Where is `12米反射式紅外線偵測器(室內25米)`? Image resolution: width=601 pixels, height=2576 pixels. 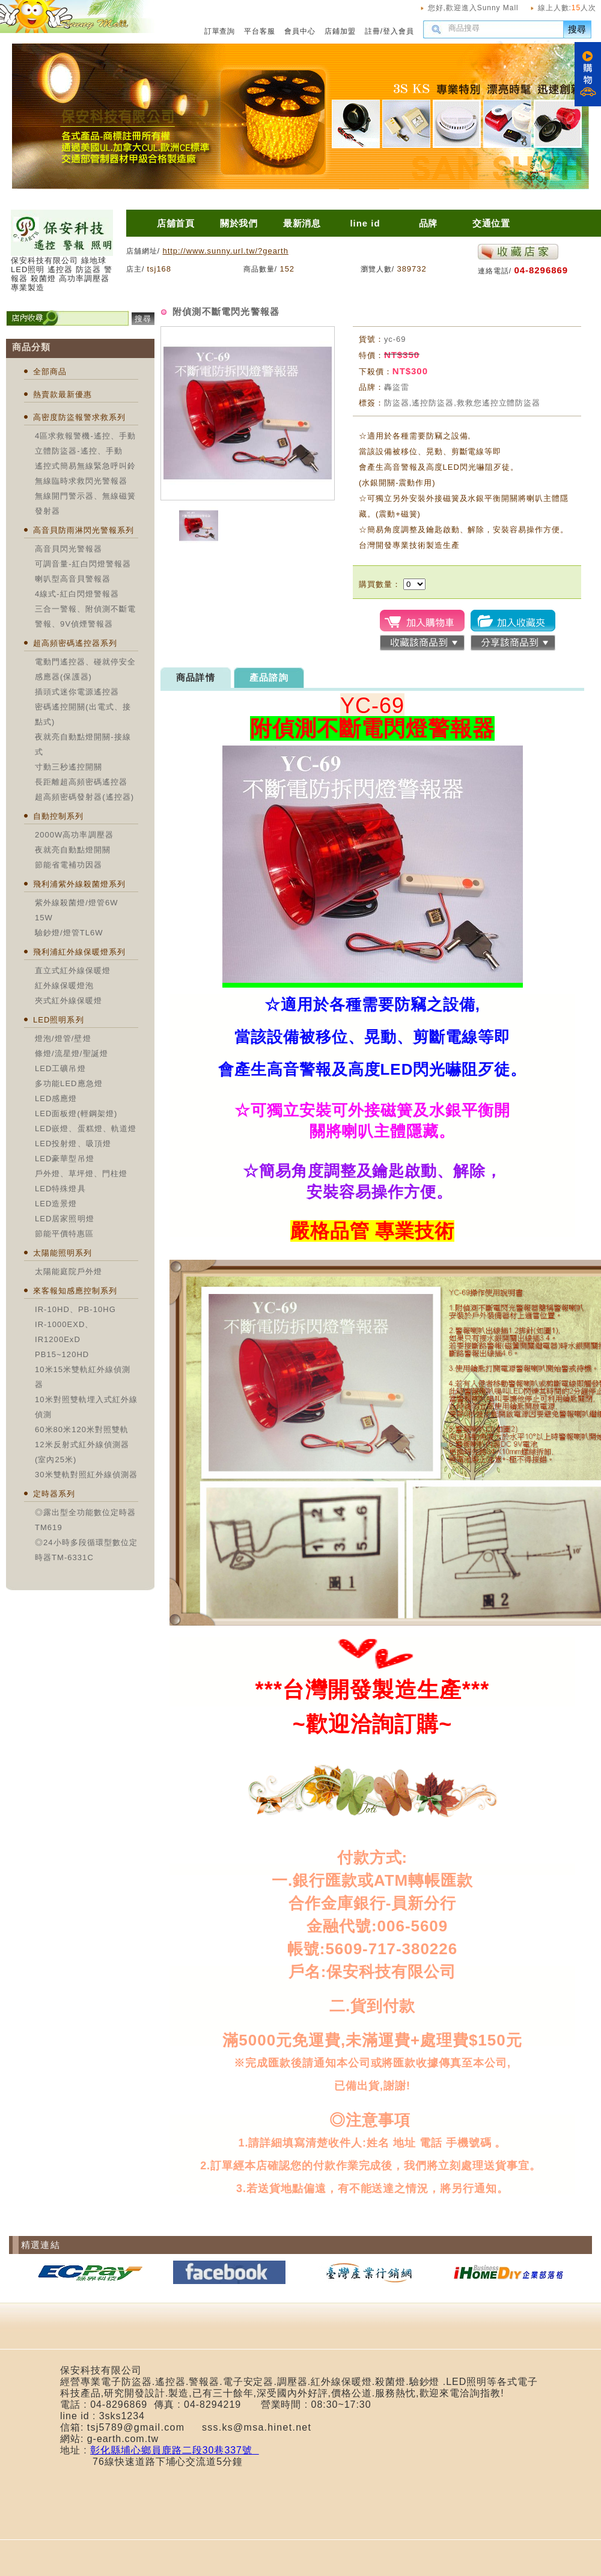 12米反射式紅外線偵測器(室內25米) is located at coordinates (82, 1452).